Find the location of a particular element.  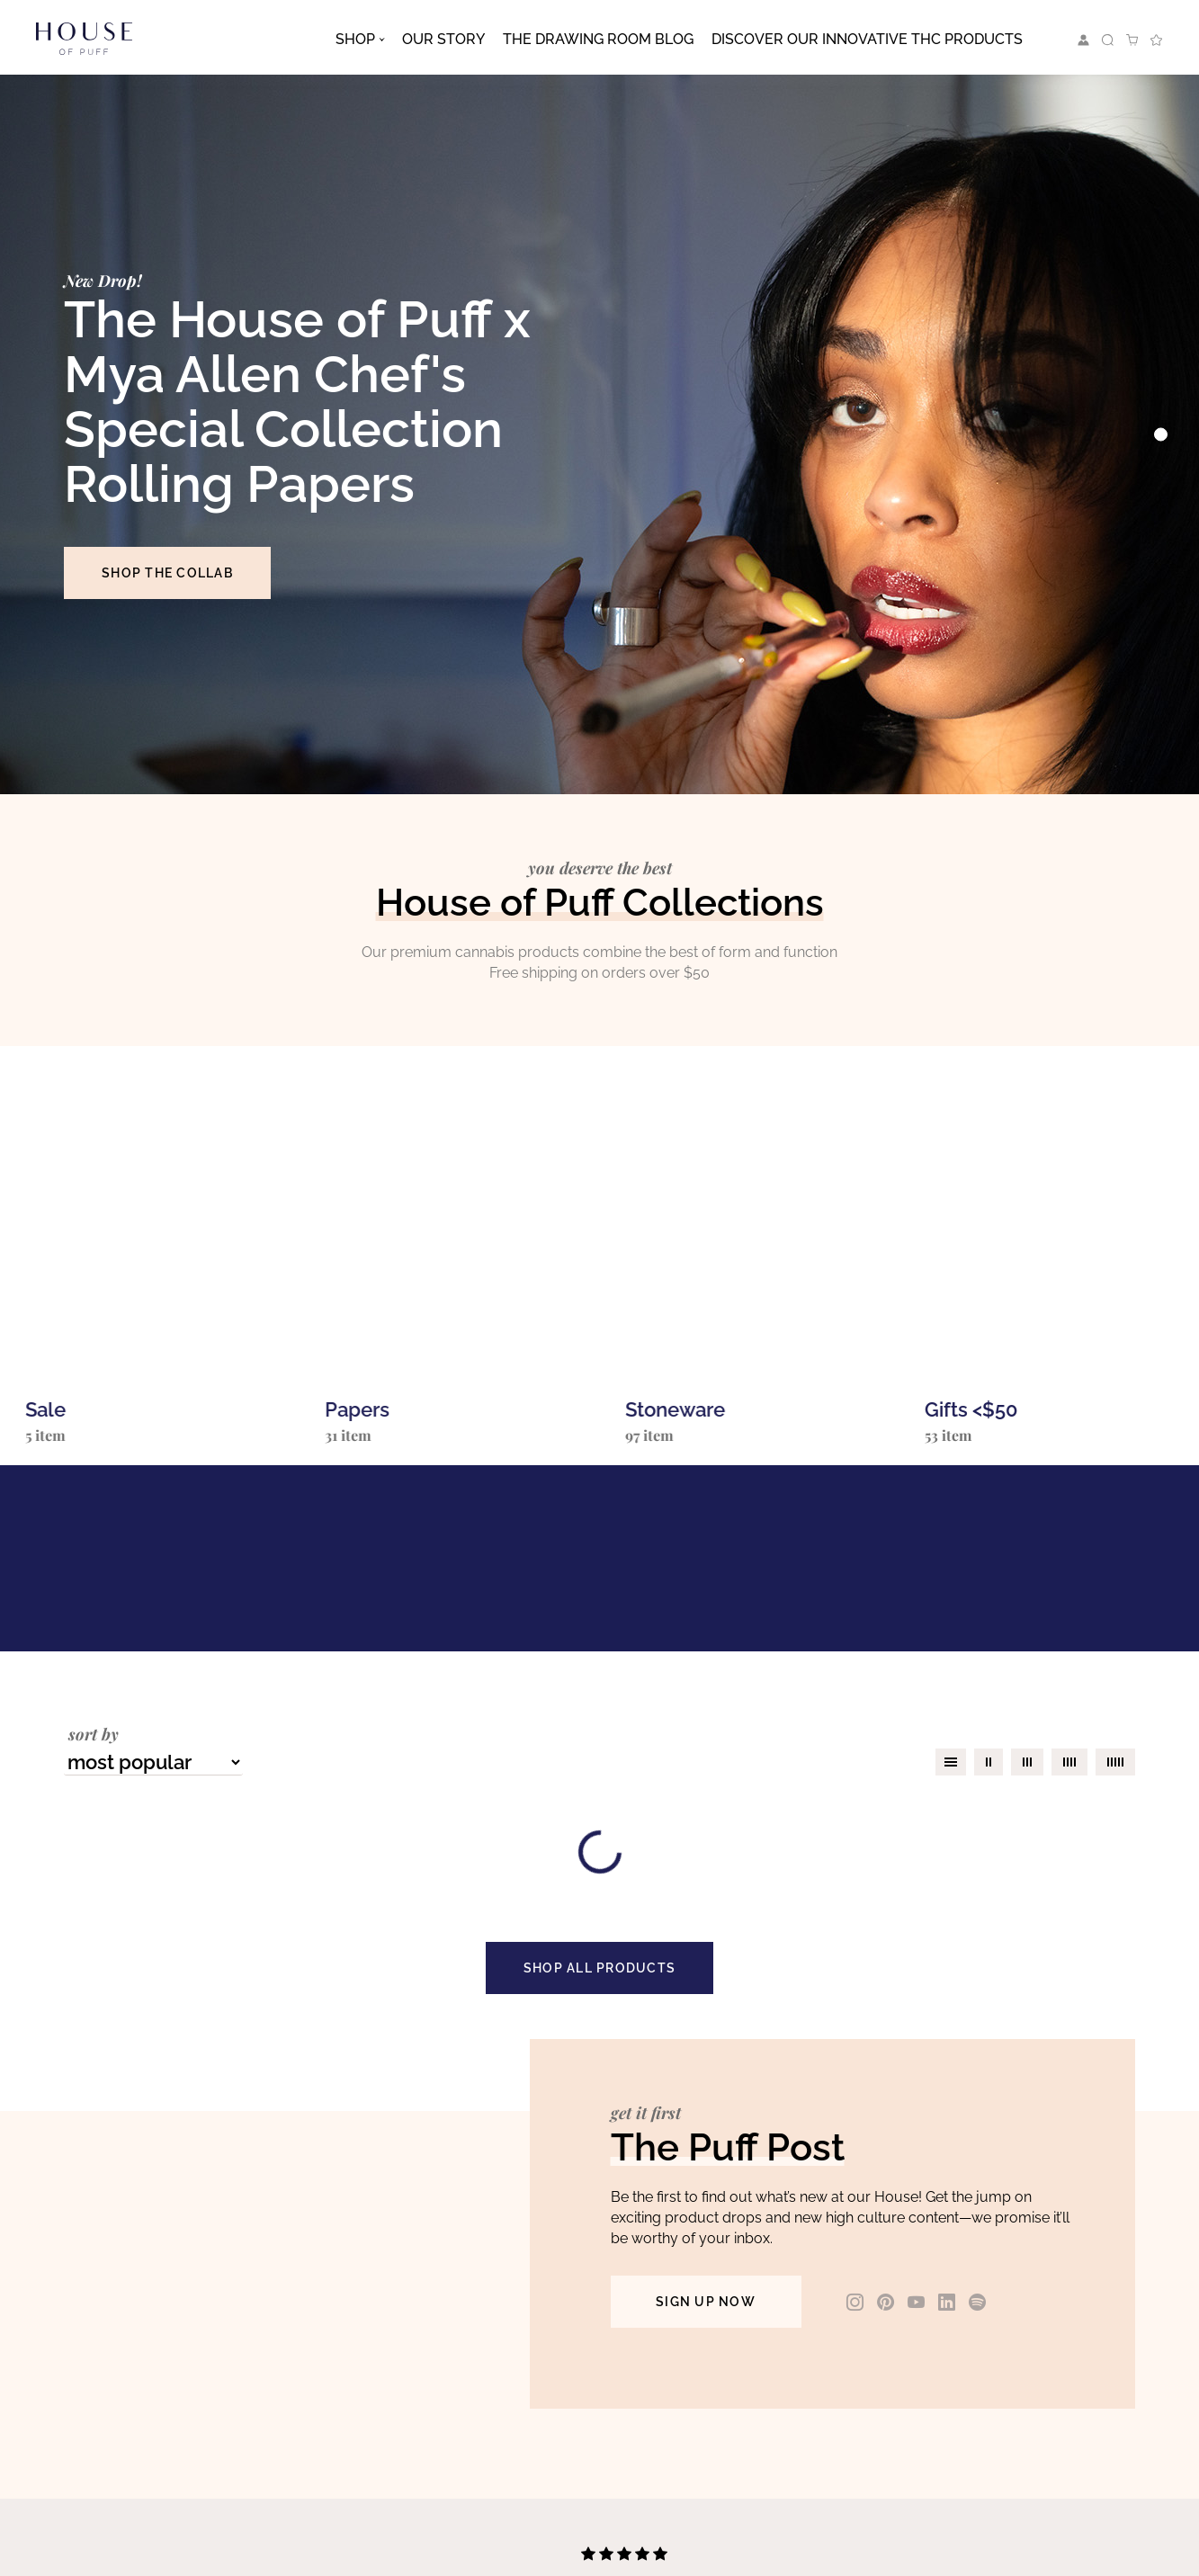

The Drawing Room Blog is located at coordinates (598, 39).